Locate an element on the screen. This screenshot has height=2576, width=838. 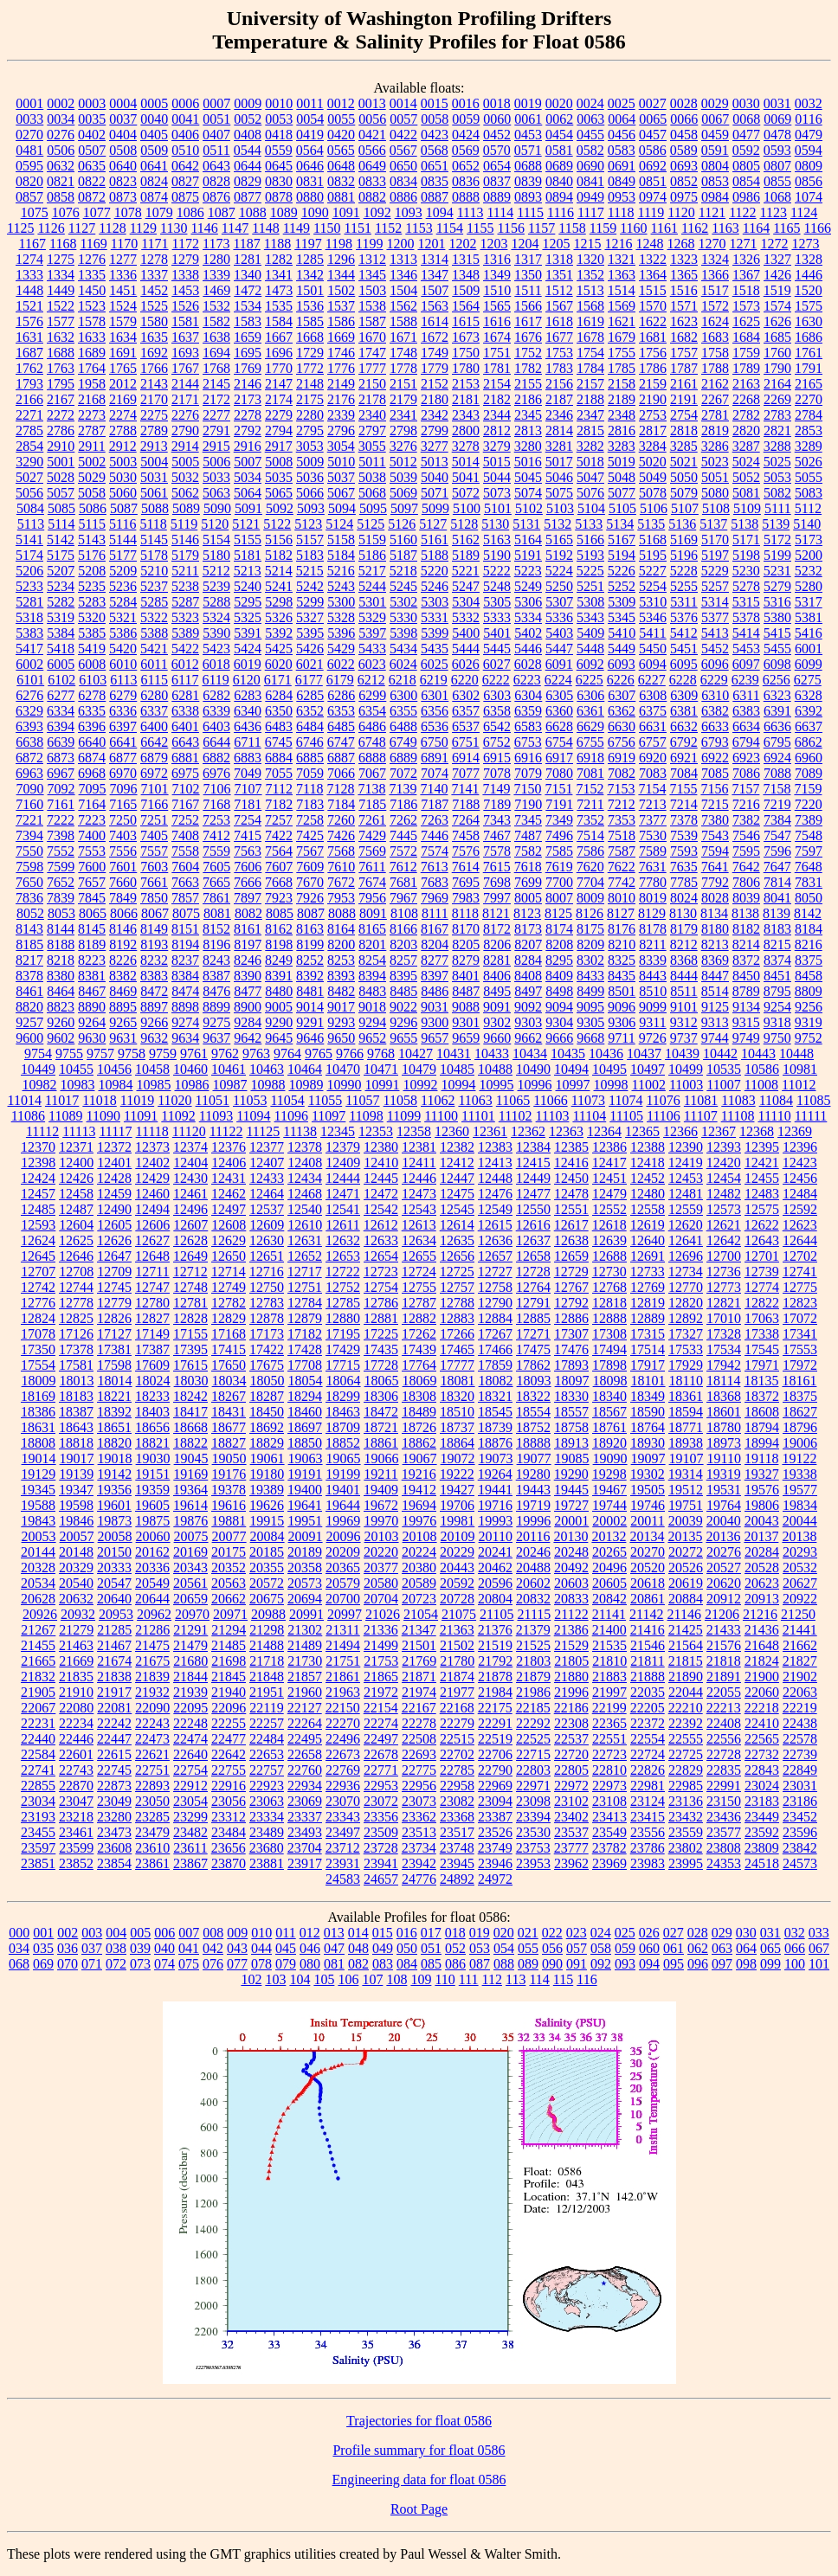
21648 is located at coordinates (762, 1645).